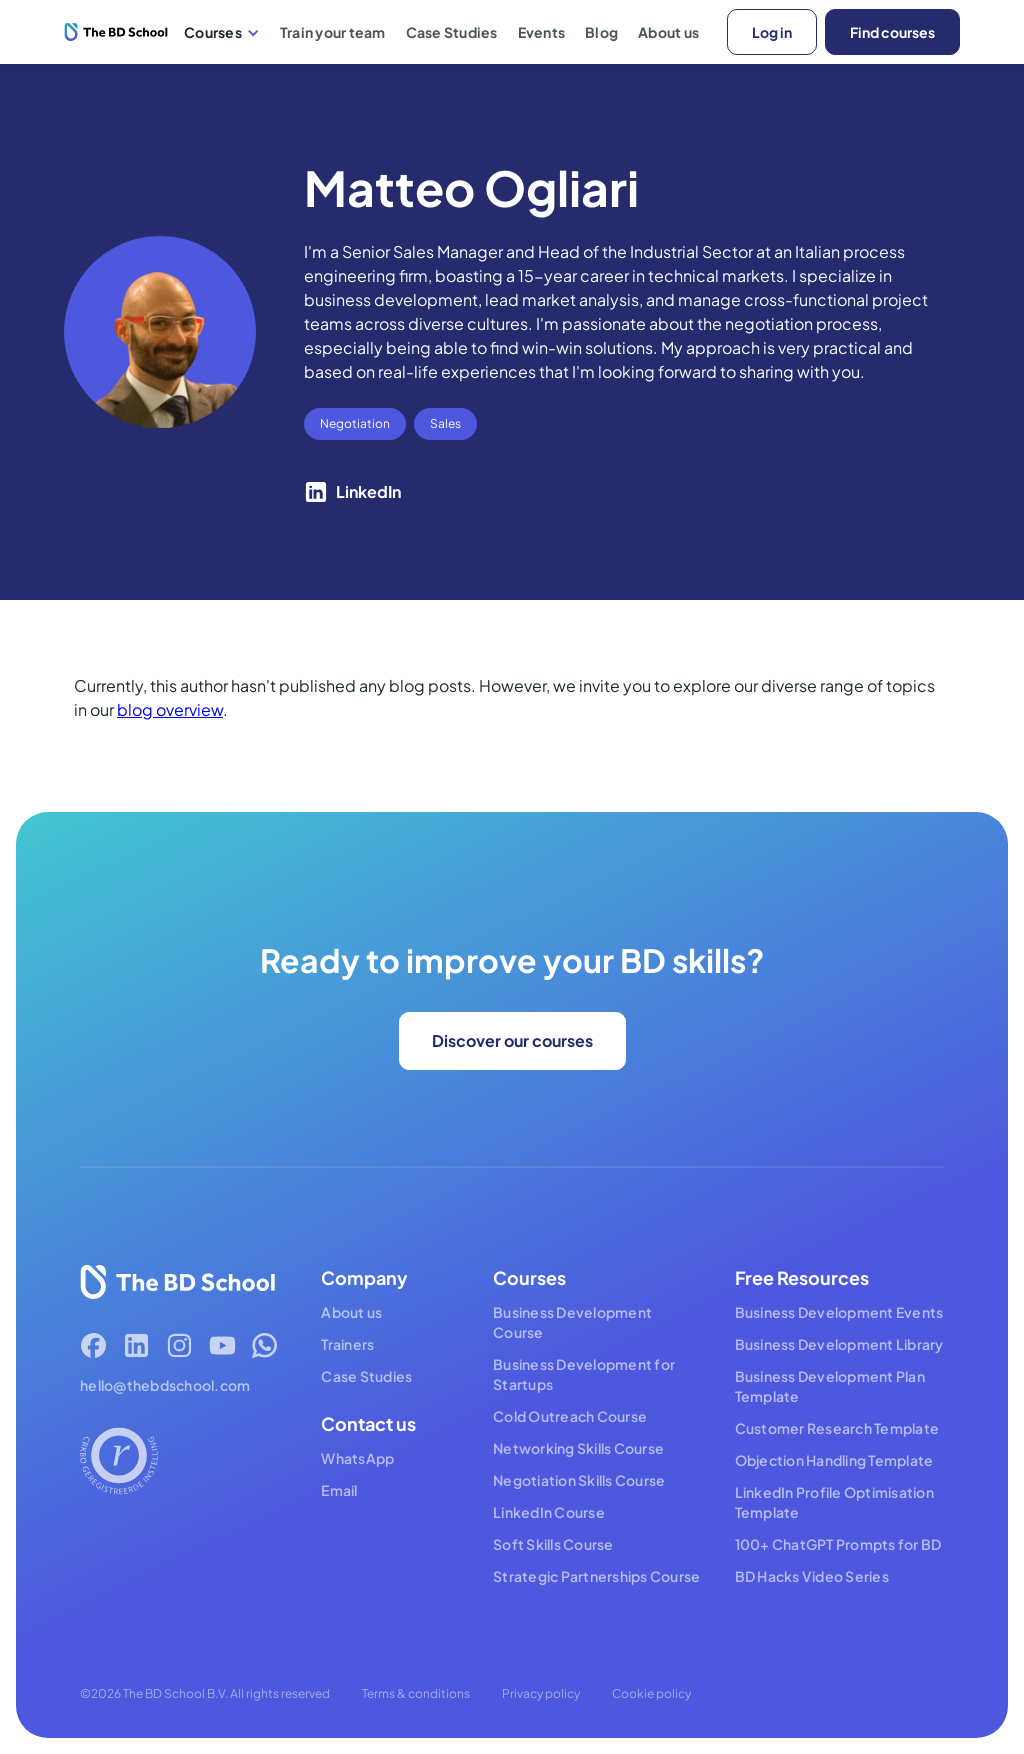 The width and height of the screenshot is (1024, 1754). What do you see at coordinates (579, 1480) in the screenshot?
I see `Negotiation Skills Course` at bounding box center [579, 1480].